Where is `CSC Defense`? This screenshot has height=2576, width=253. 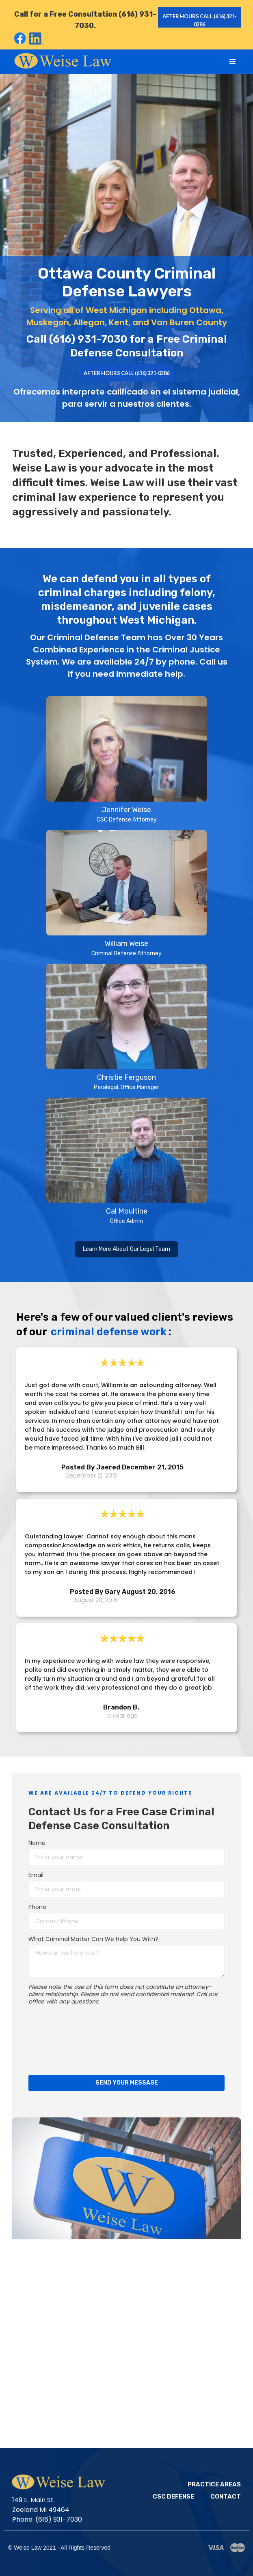
CSC Defense is located at coordinates (173, 2497).